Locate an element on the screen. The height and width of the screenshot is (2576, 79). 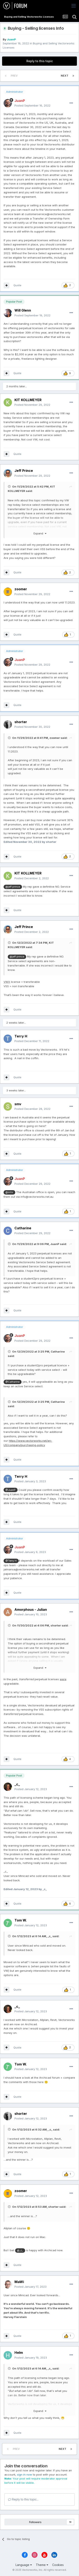
@Catharine is located at coordinates (12, 1381).